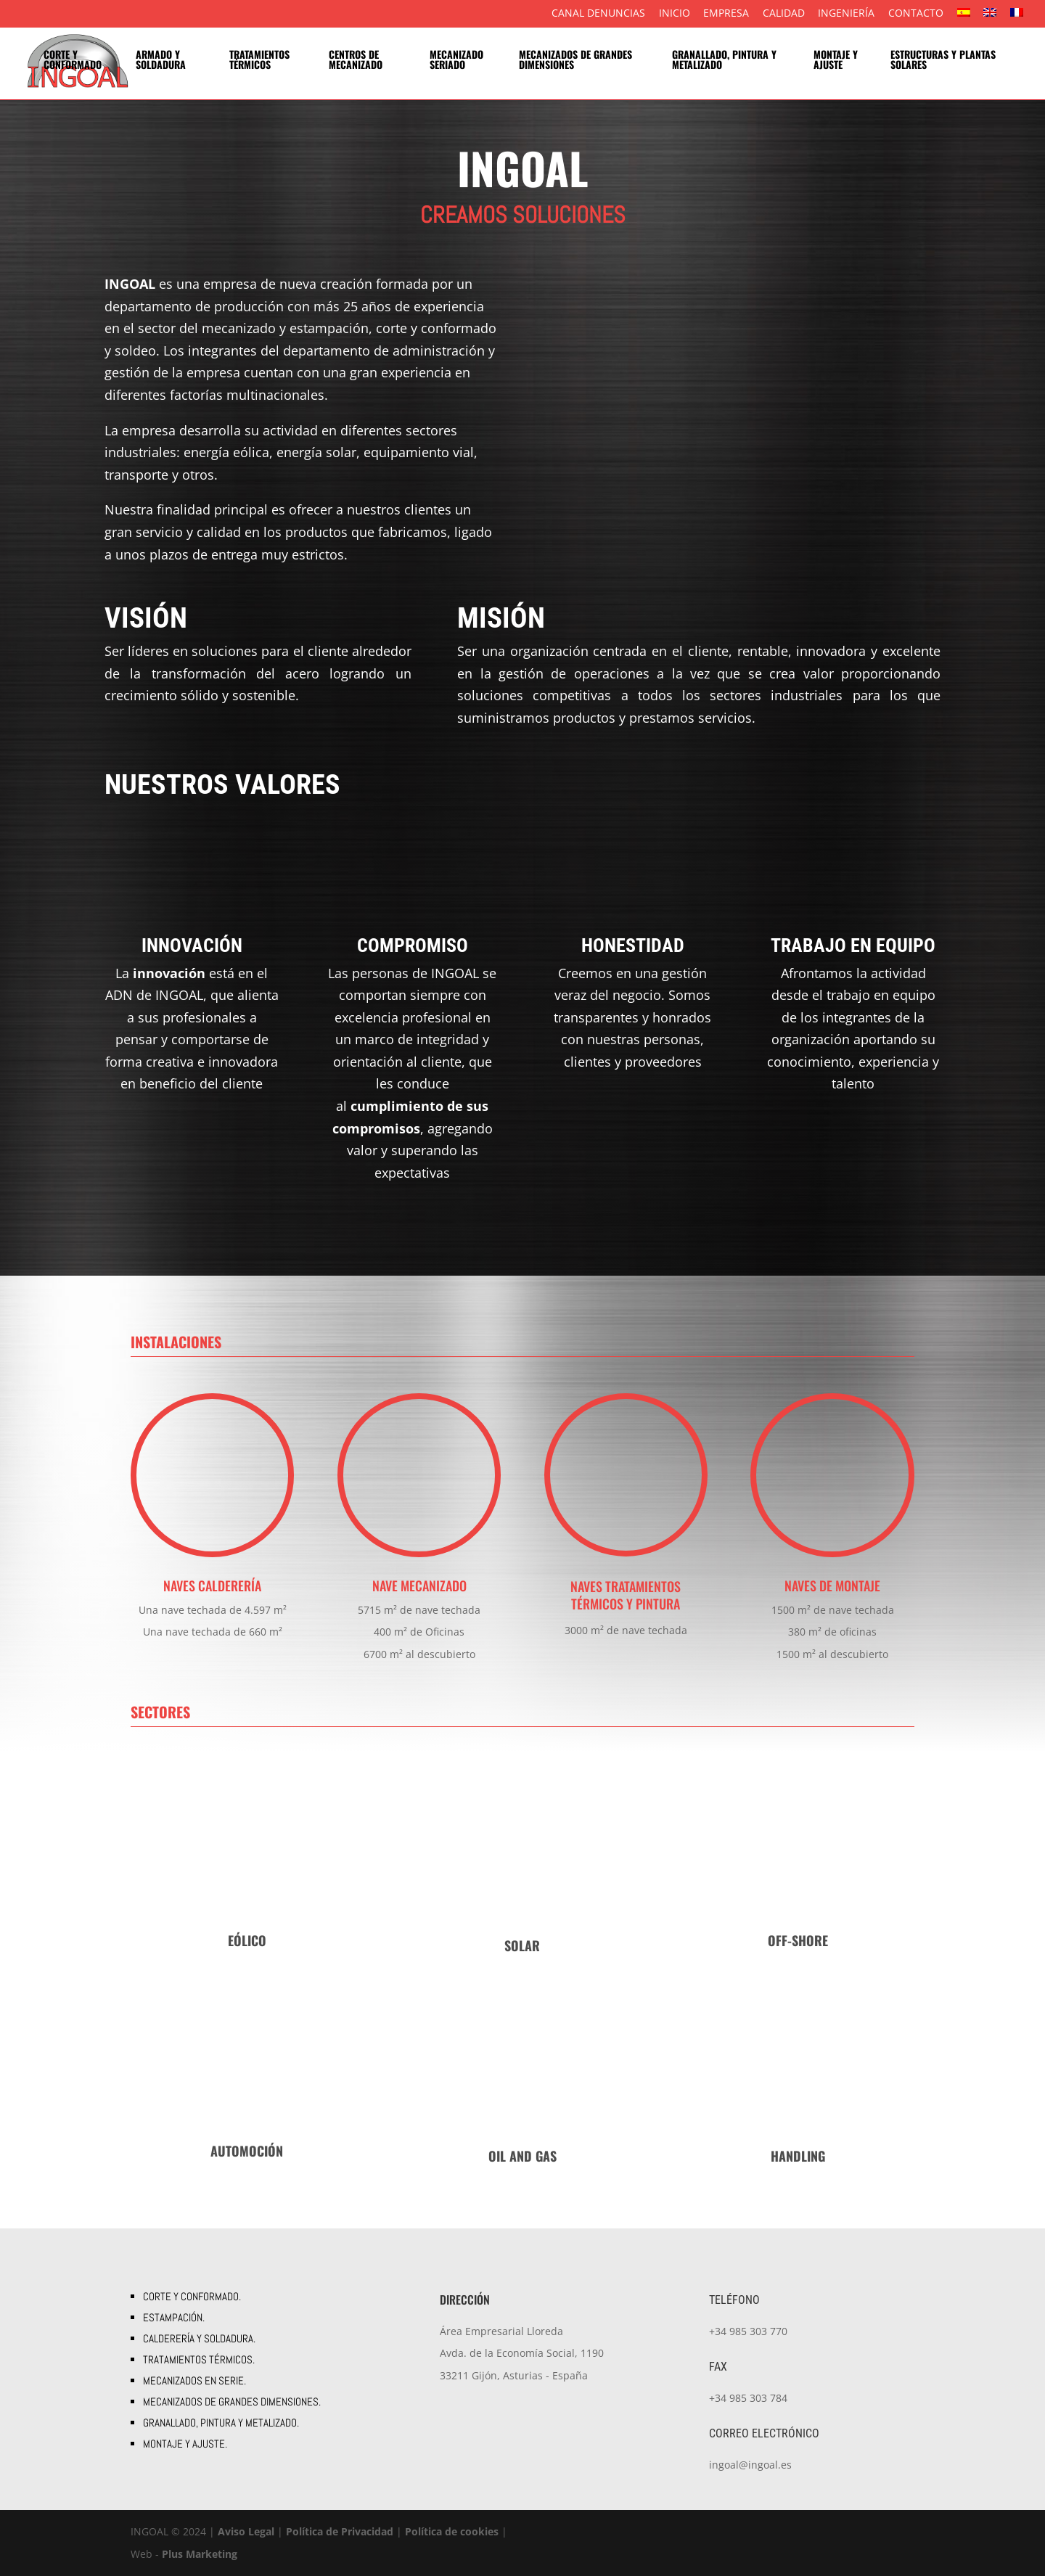 The width and height of the screenshot is (1045, 2576). What do you see at coordinates (73, 60) in the screenshot?
I see `Corte y conformado` at bounding box center [73, 60].